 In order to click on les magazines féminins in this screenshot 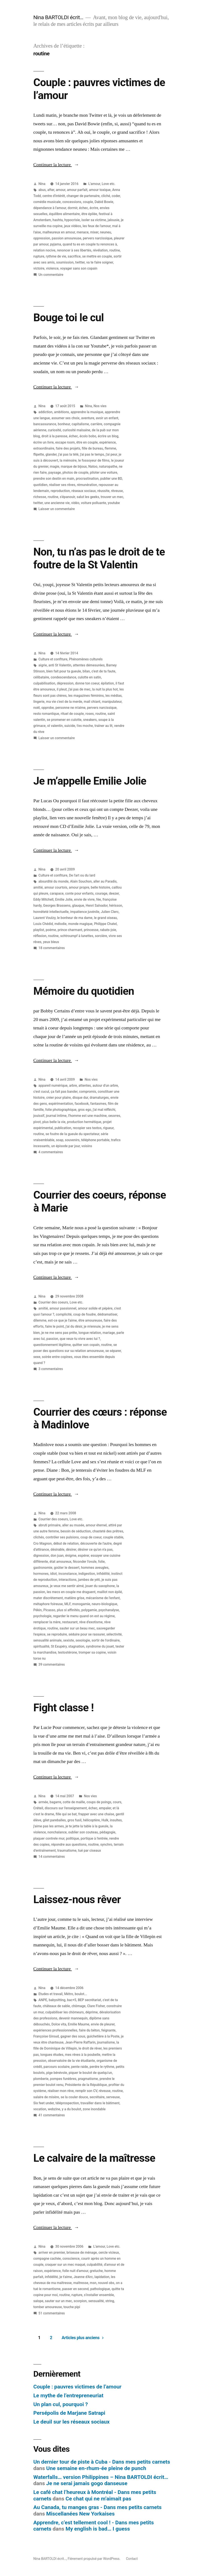, I will do `click(86, 696)`.